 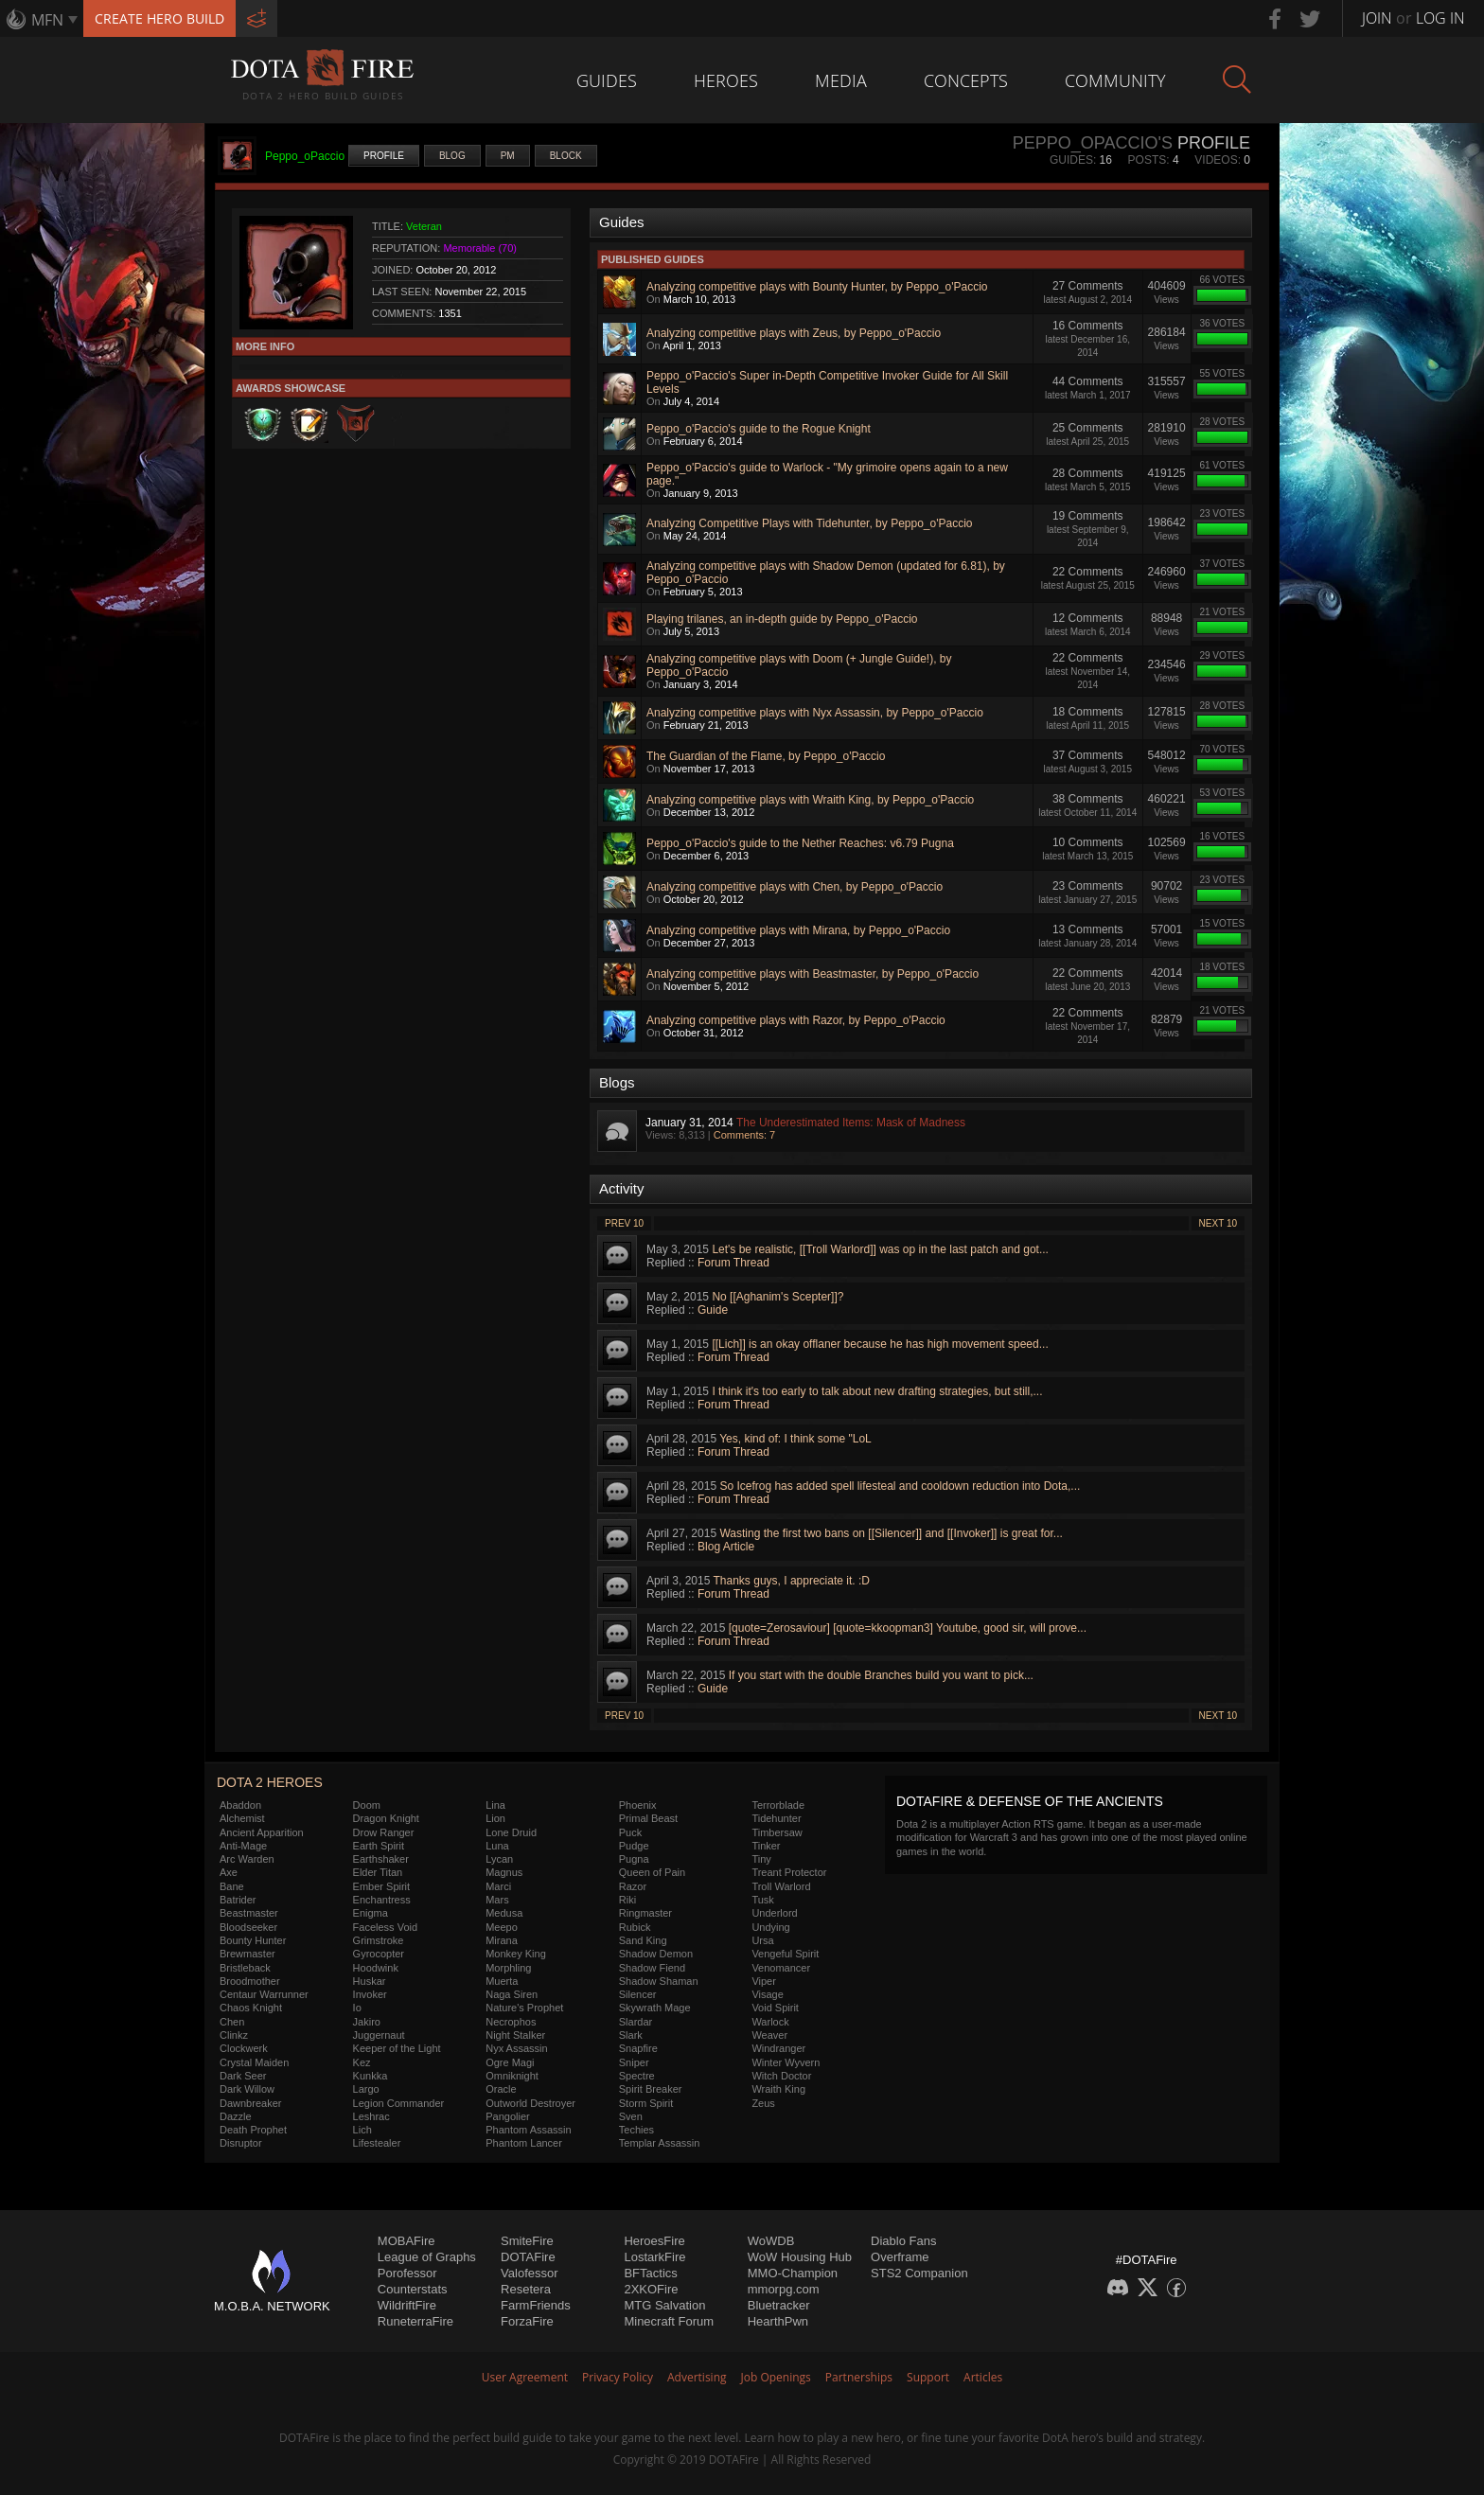 I want to click on Faceless Void, so click(x=385, y=1927).